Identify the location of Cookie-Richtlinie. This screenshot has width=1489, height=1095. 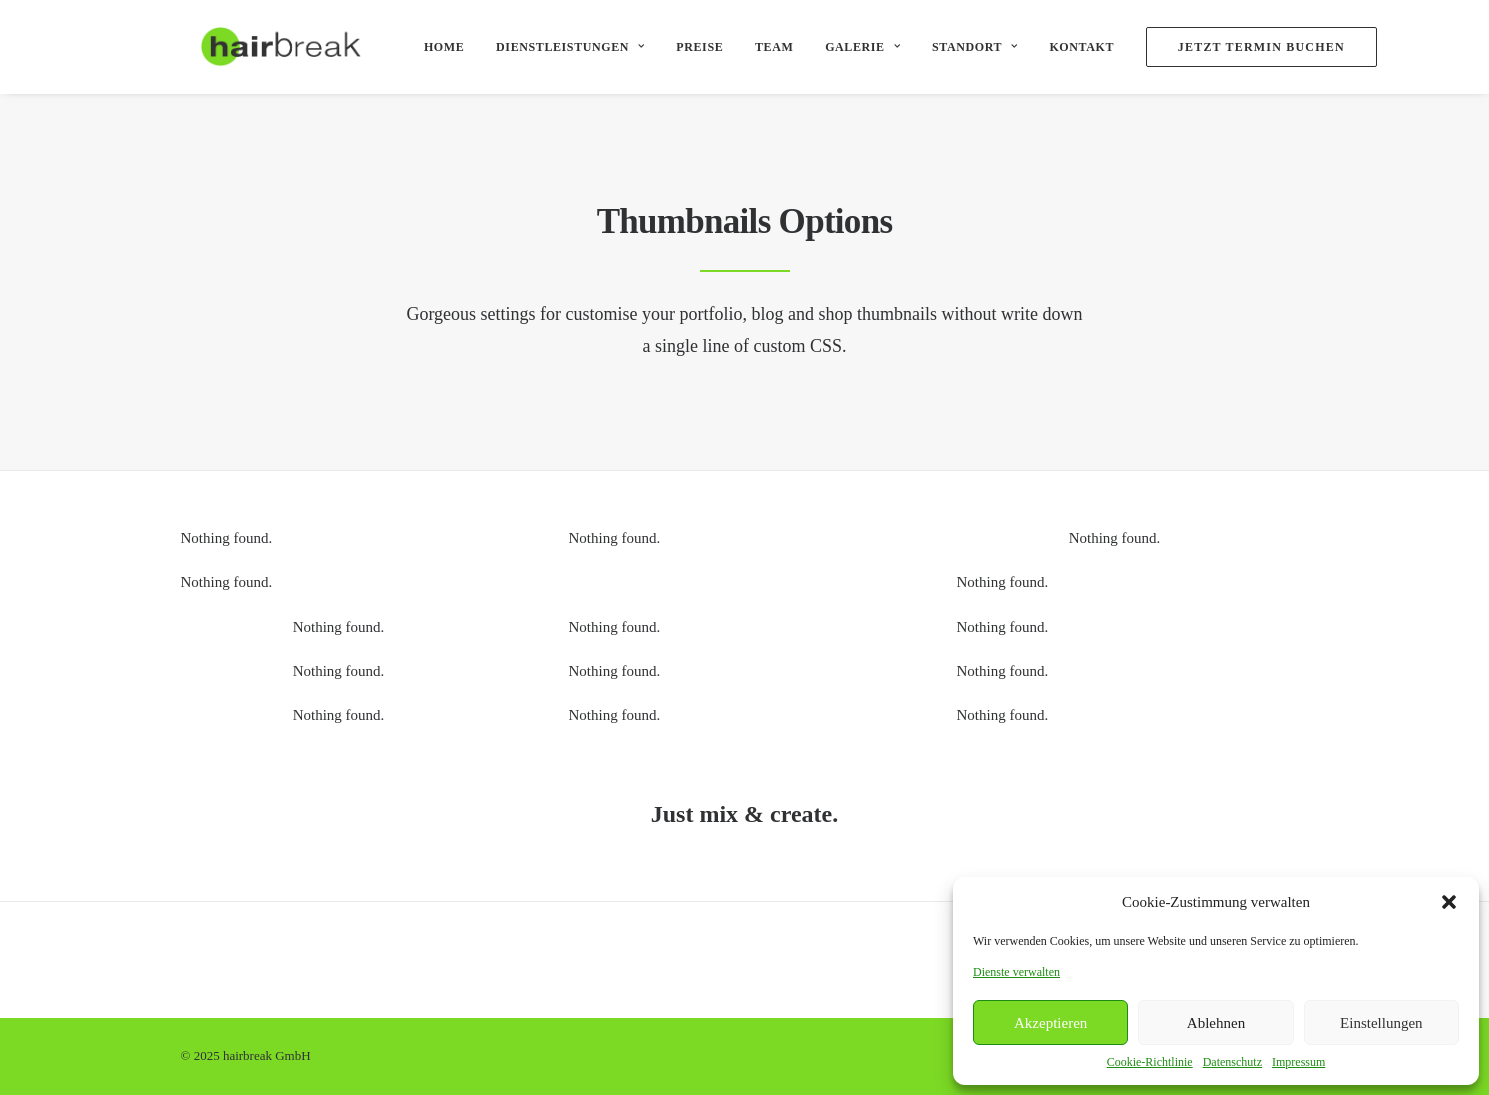
(1150, 1062).